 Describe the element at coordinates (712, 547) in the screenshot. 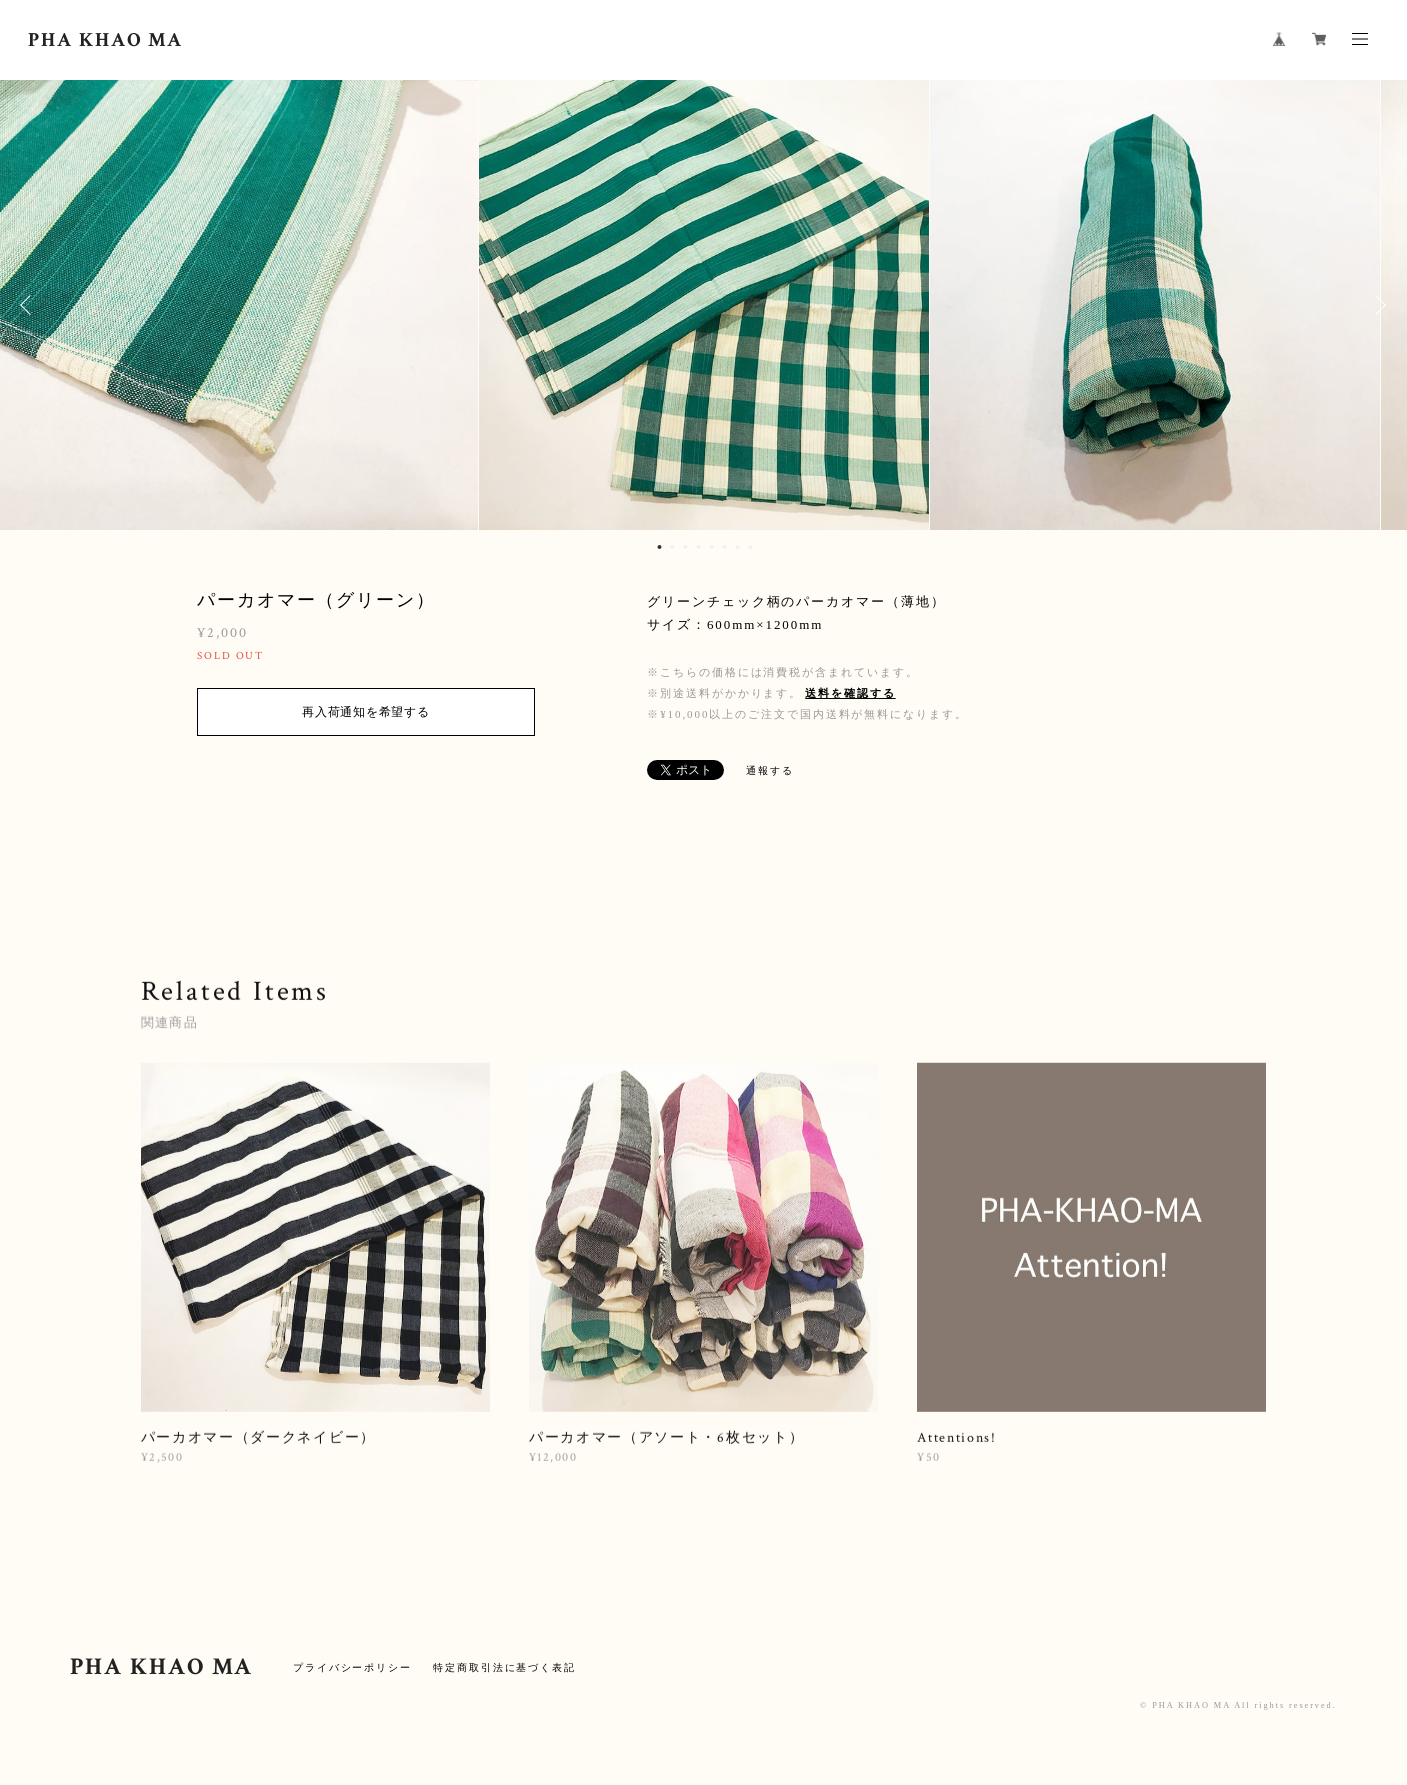

I see `5 [button]` at that location.